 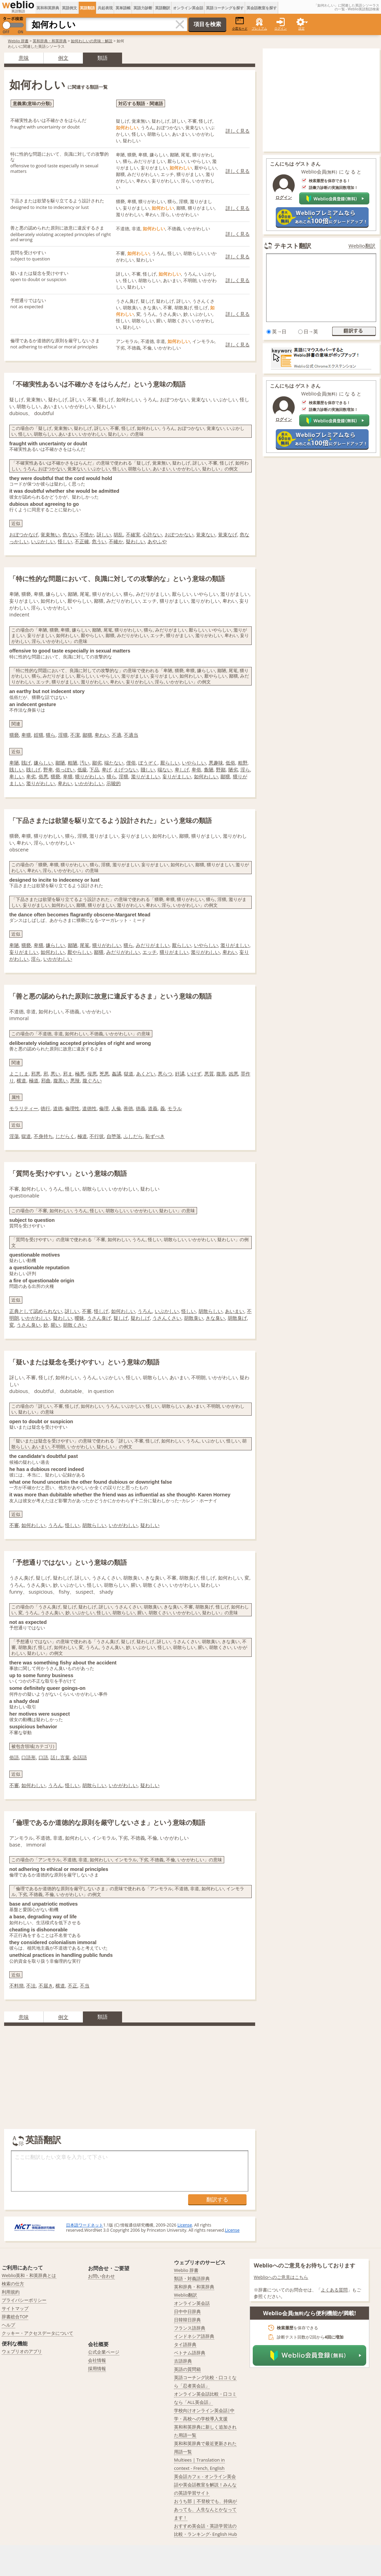 I want to click on 俗悪, so click(x=43, y=776).